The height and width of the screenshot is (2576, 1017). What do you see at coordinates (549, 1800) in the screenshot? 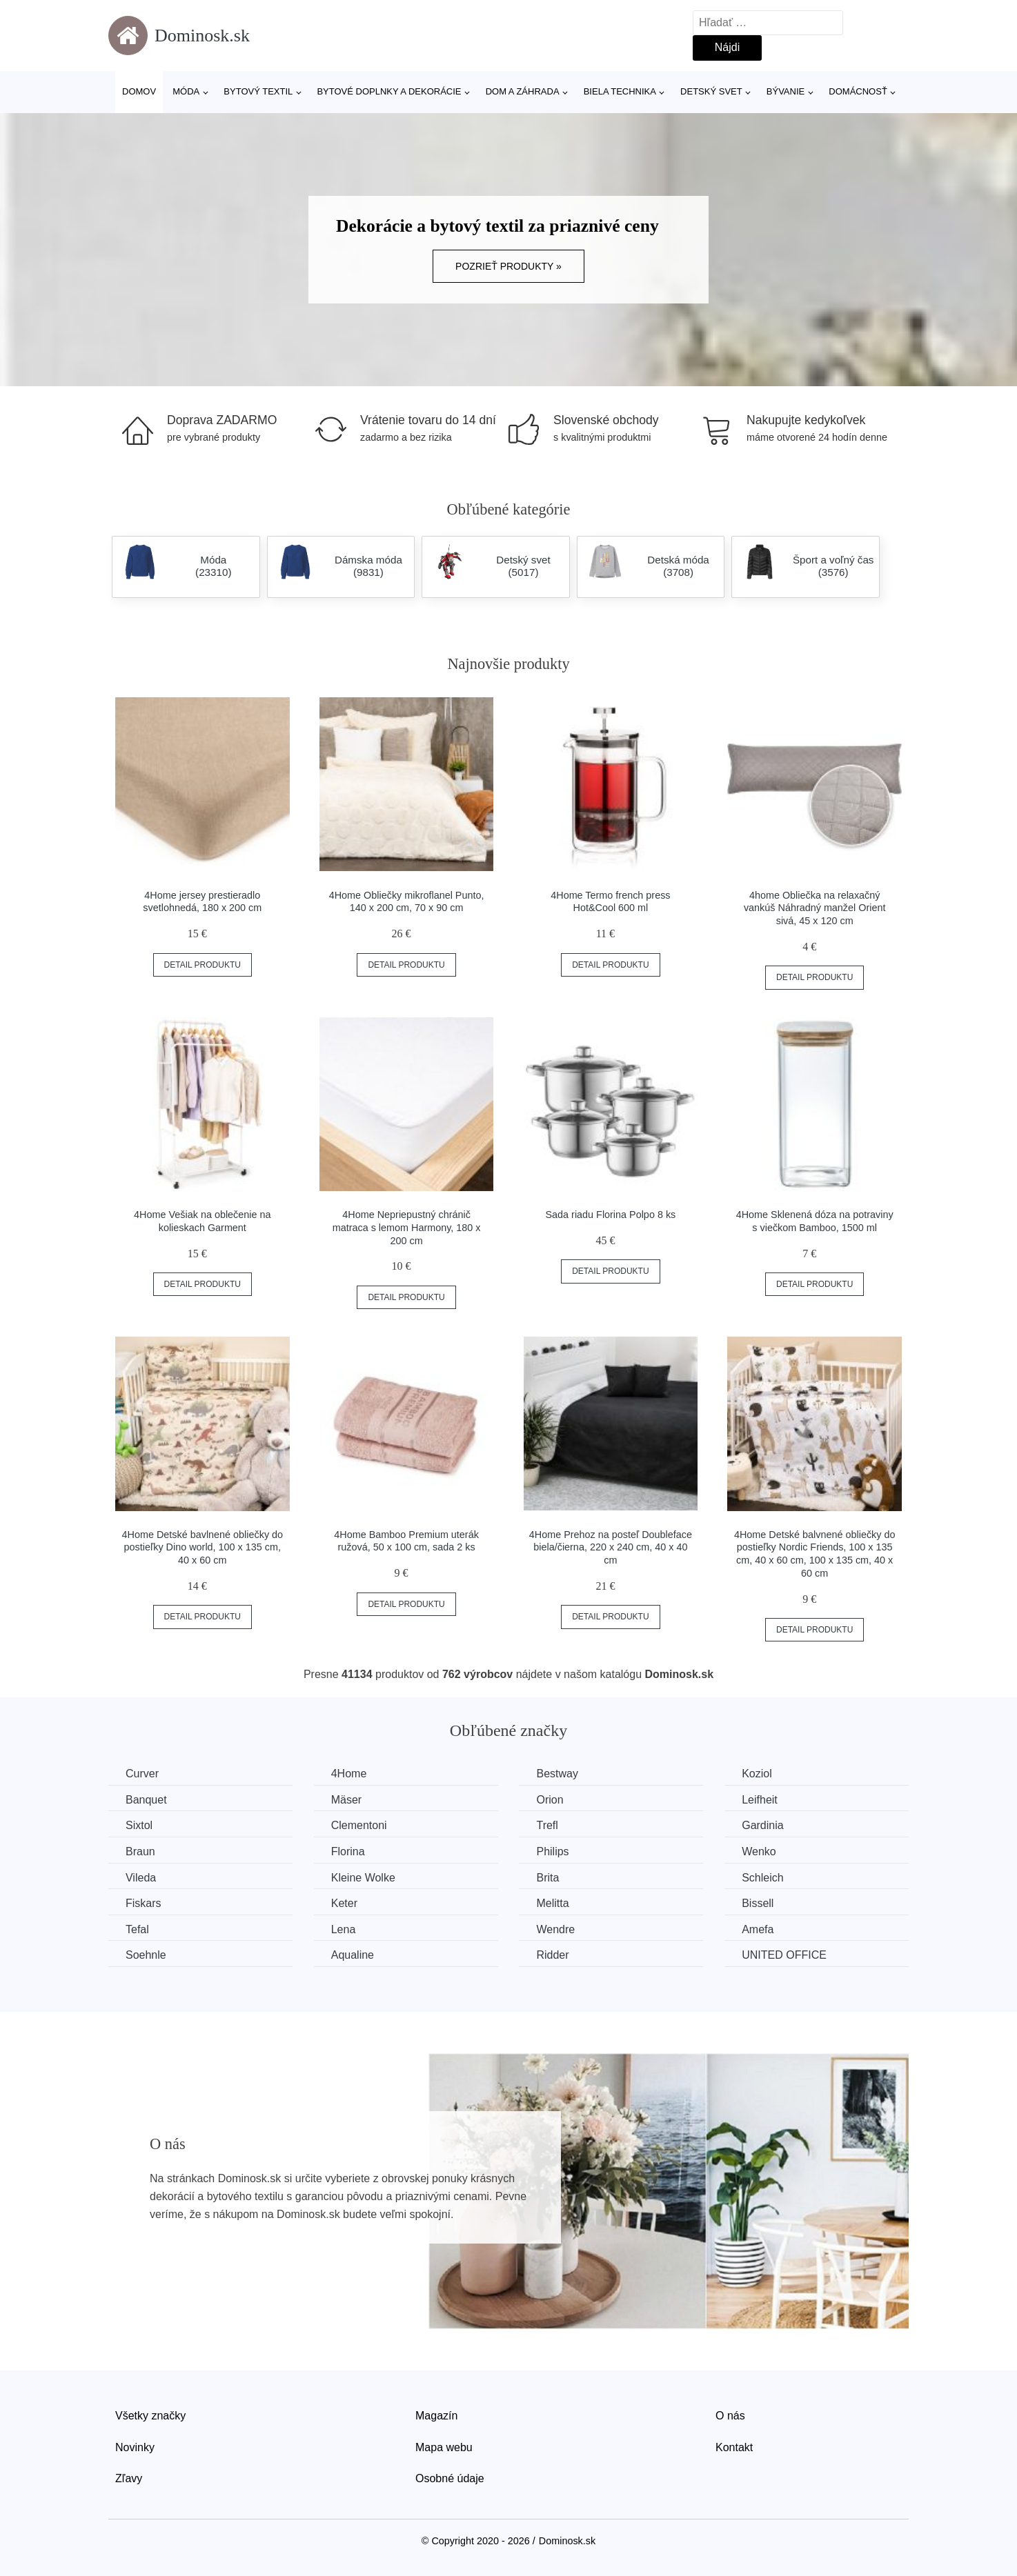
I see `Orion` at bounding box center [549, 1800].